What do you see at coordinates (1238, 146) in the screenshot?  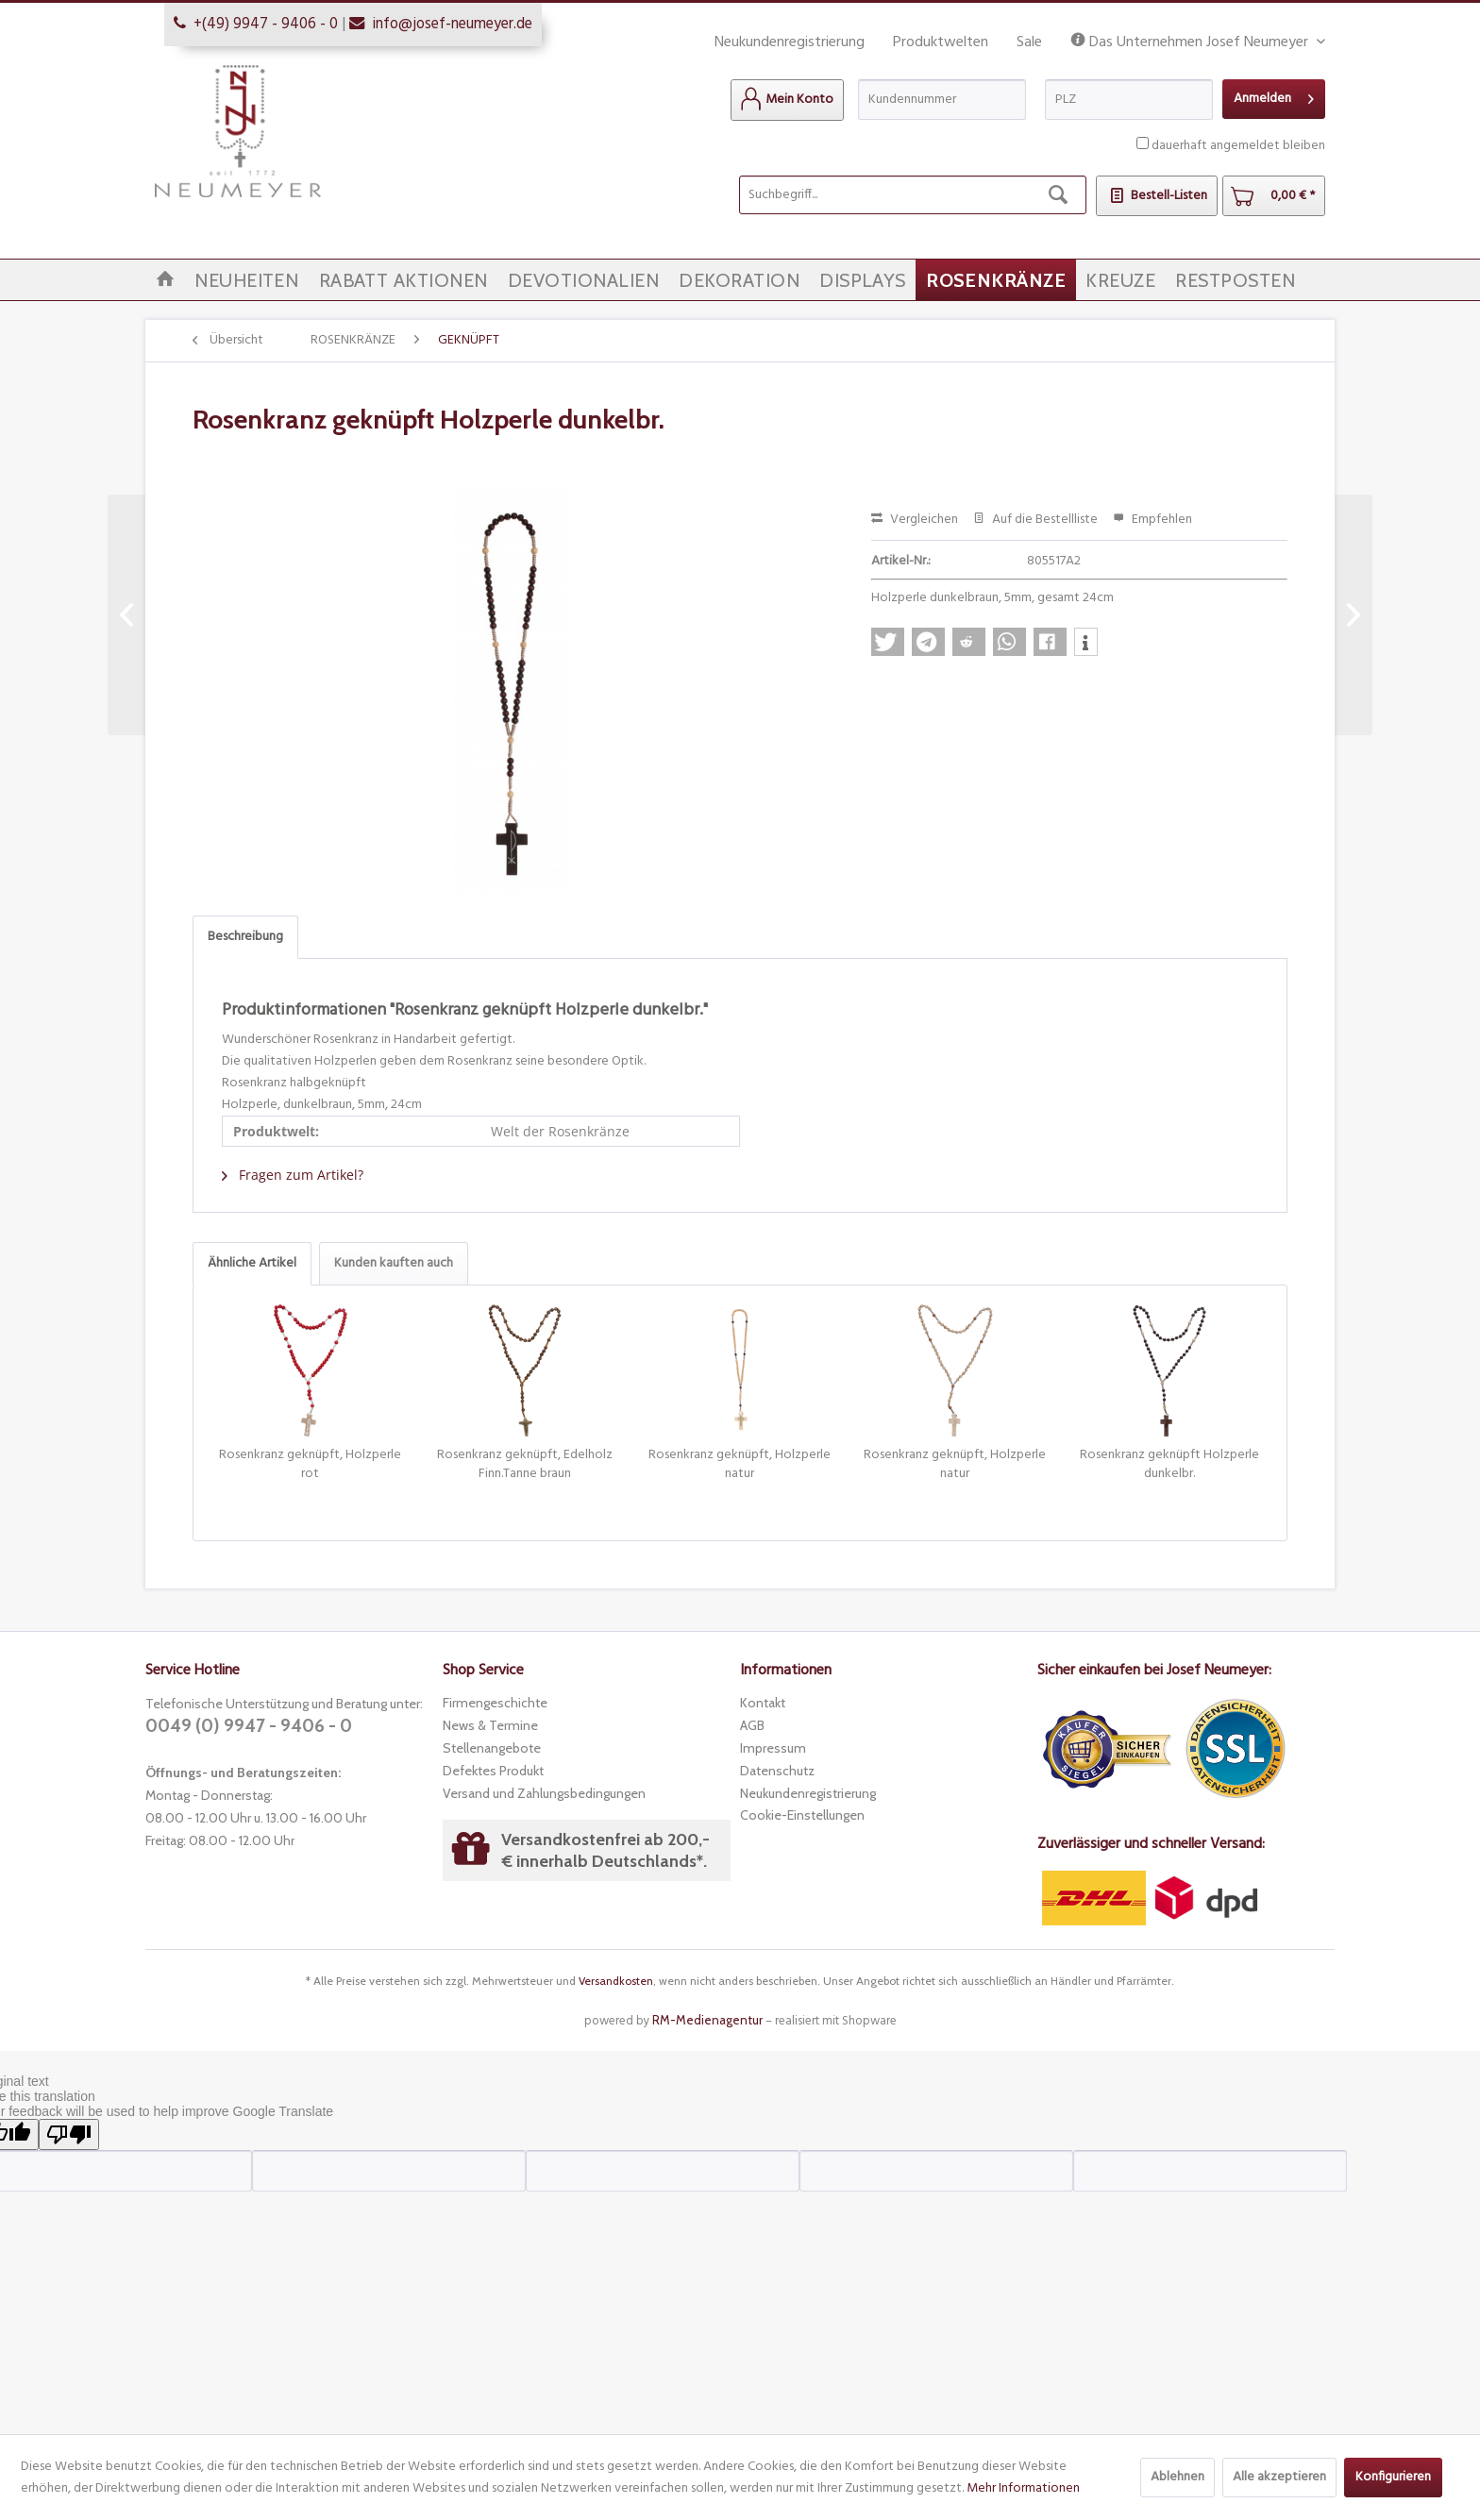 I see `dauerhaft angemeldet bleiben` at bounding box center [1238, 146].